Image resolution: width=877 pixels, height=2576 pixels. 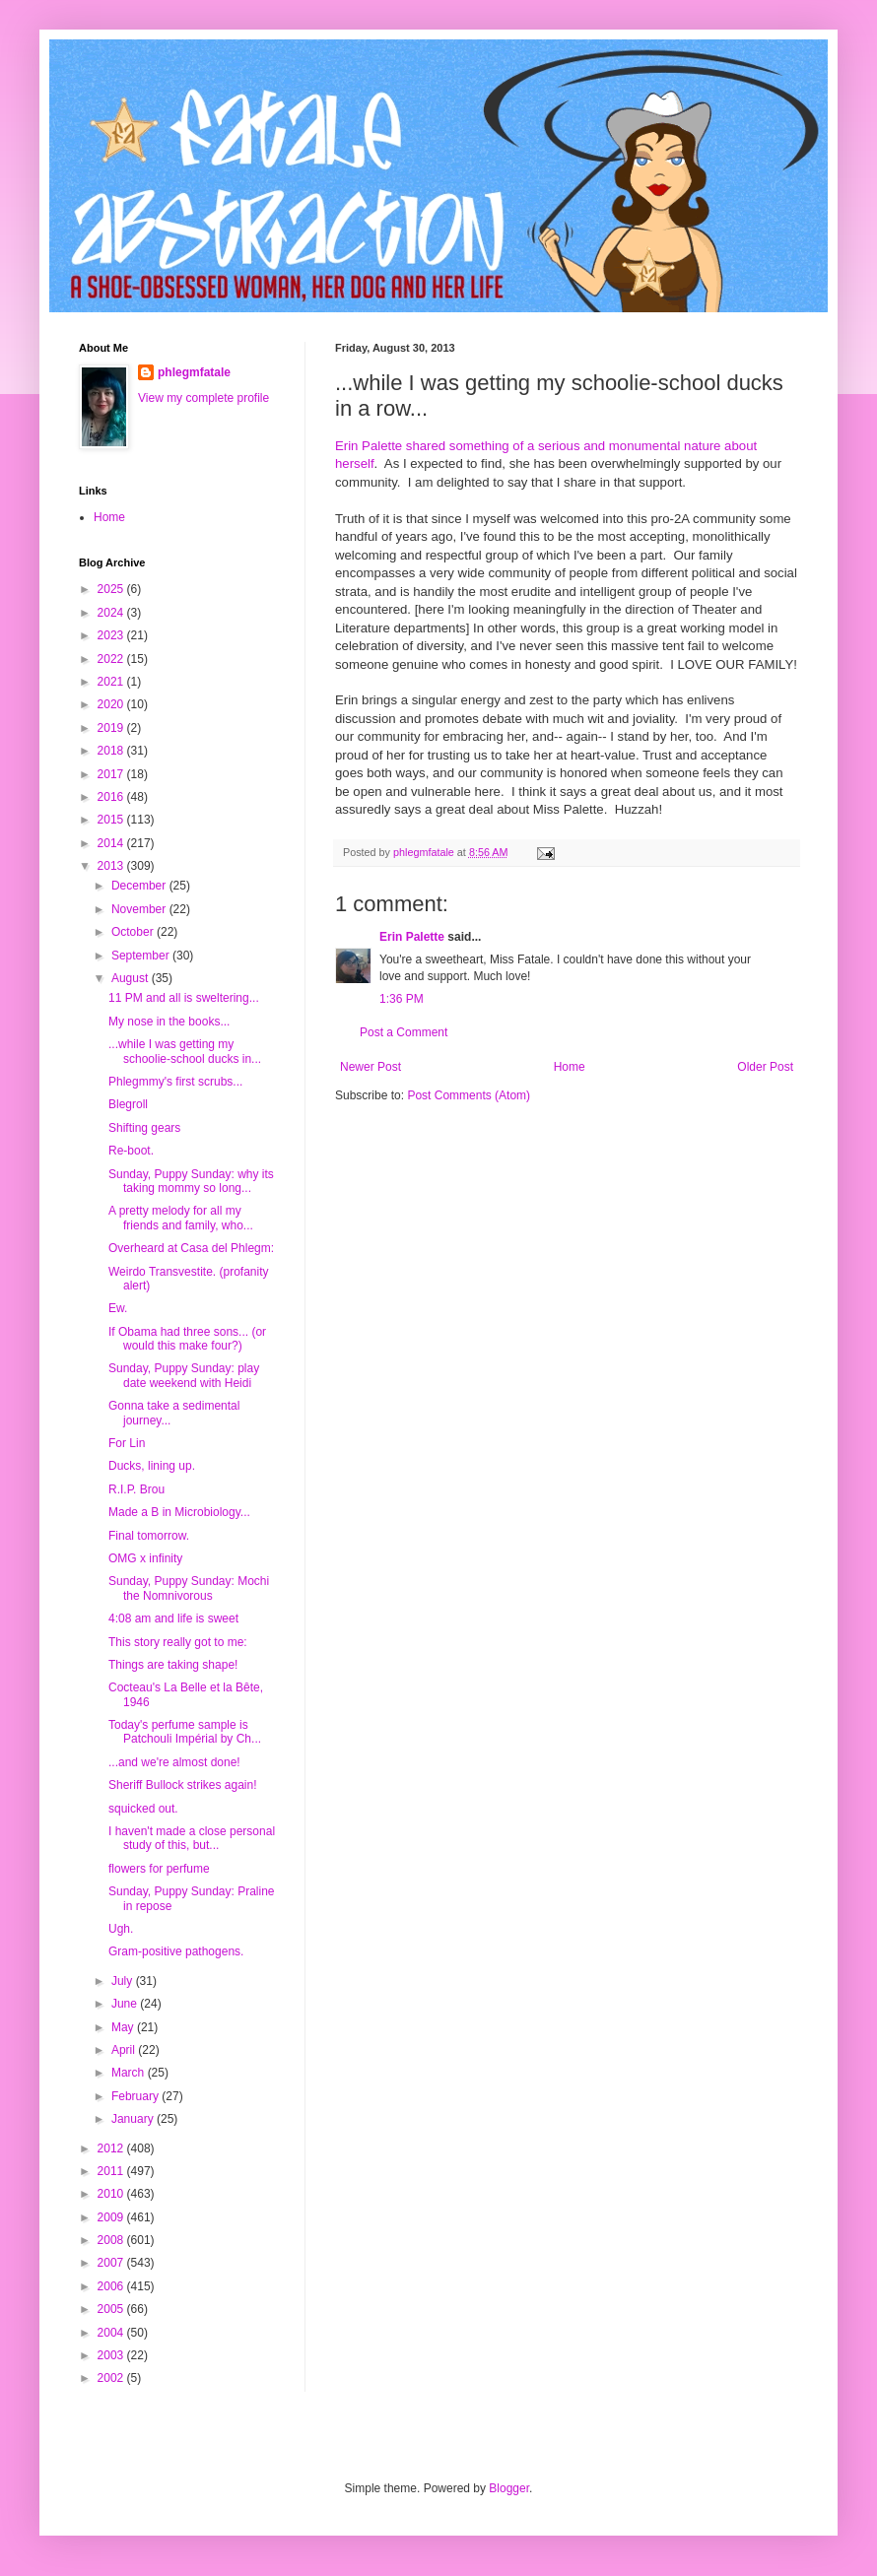 What do you see at coordinates (144, 1128) in the screenshot?
I see `Shifting gears` at bounding box center [144, 1128].